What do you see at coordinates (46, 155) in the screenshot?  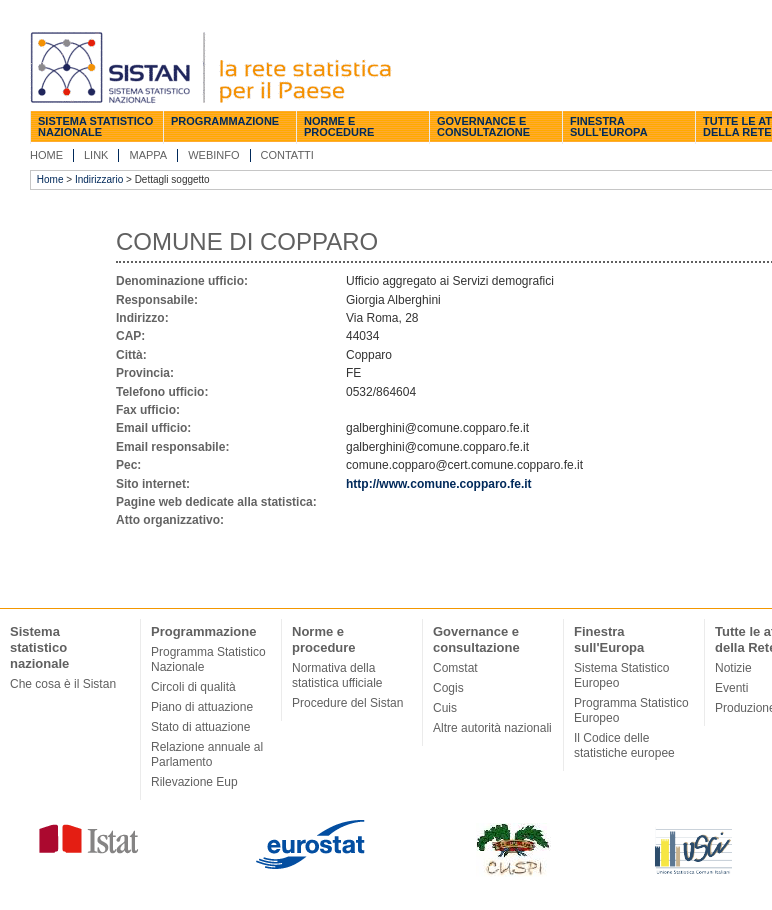 I see `Home` at bounding box center [46, 155].